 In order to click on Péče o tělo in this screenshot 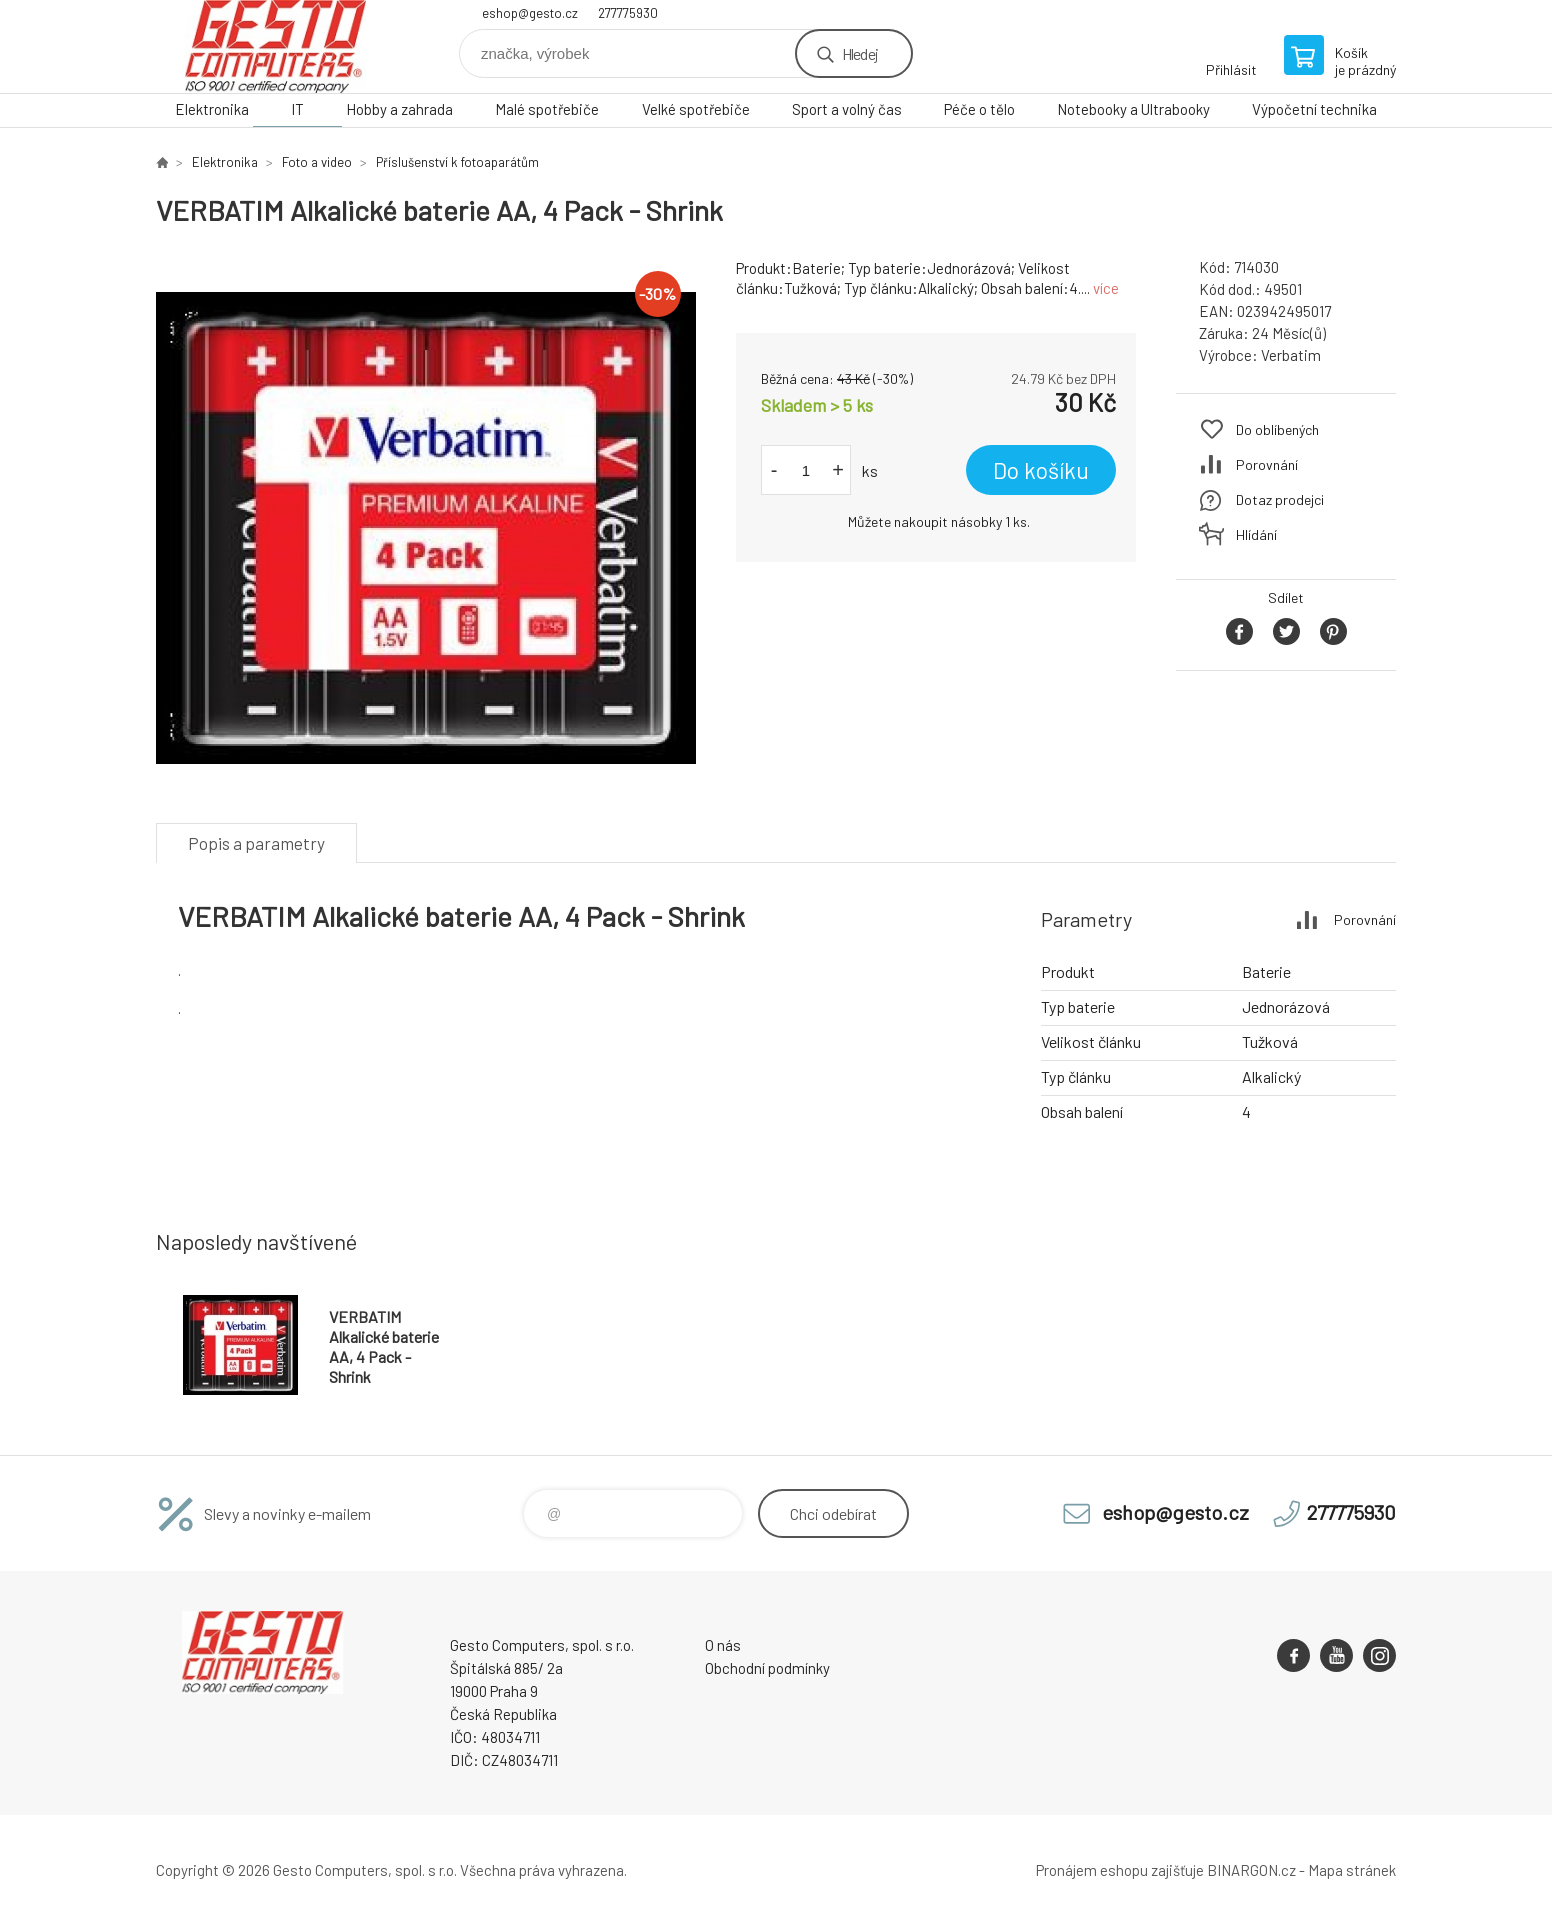, I will do `click(979, 109)`.